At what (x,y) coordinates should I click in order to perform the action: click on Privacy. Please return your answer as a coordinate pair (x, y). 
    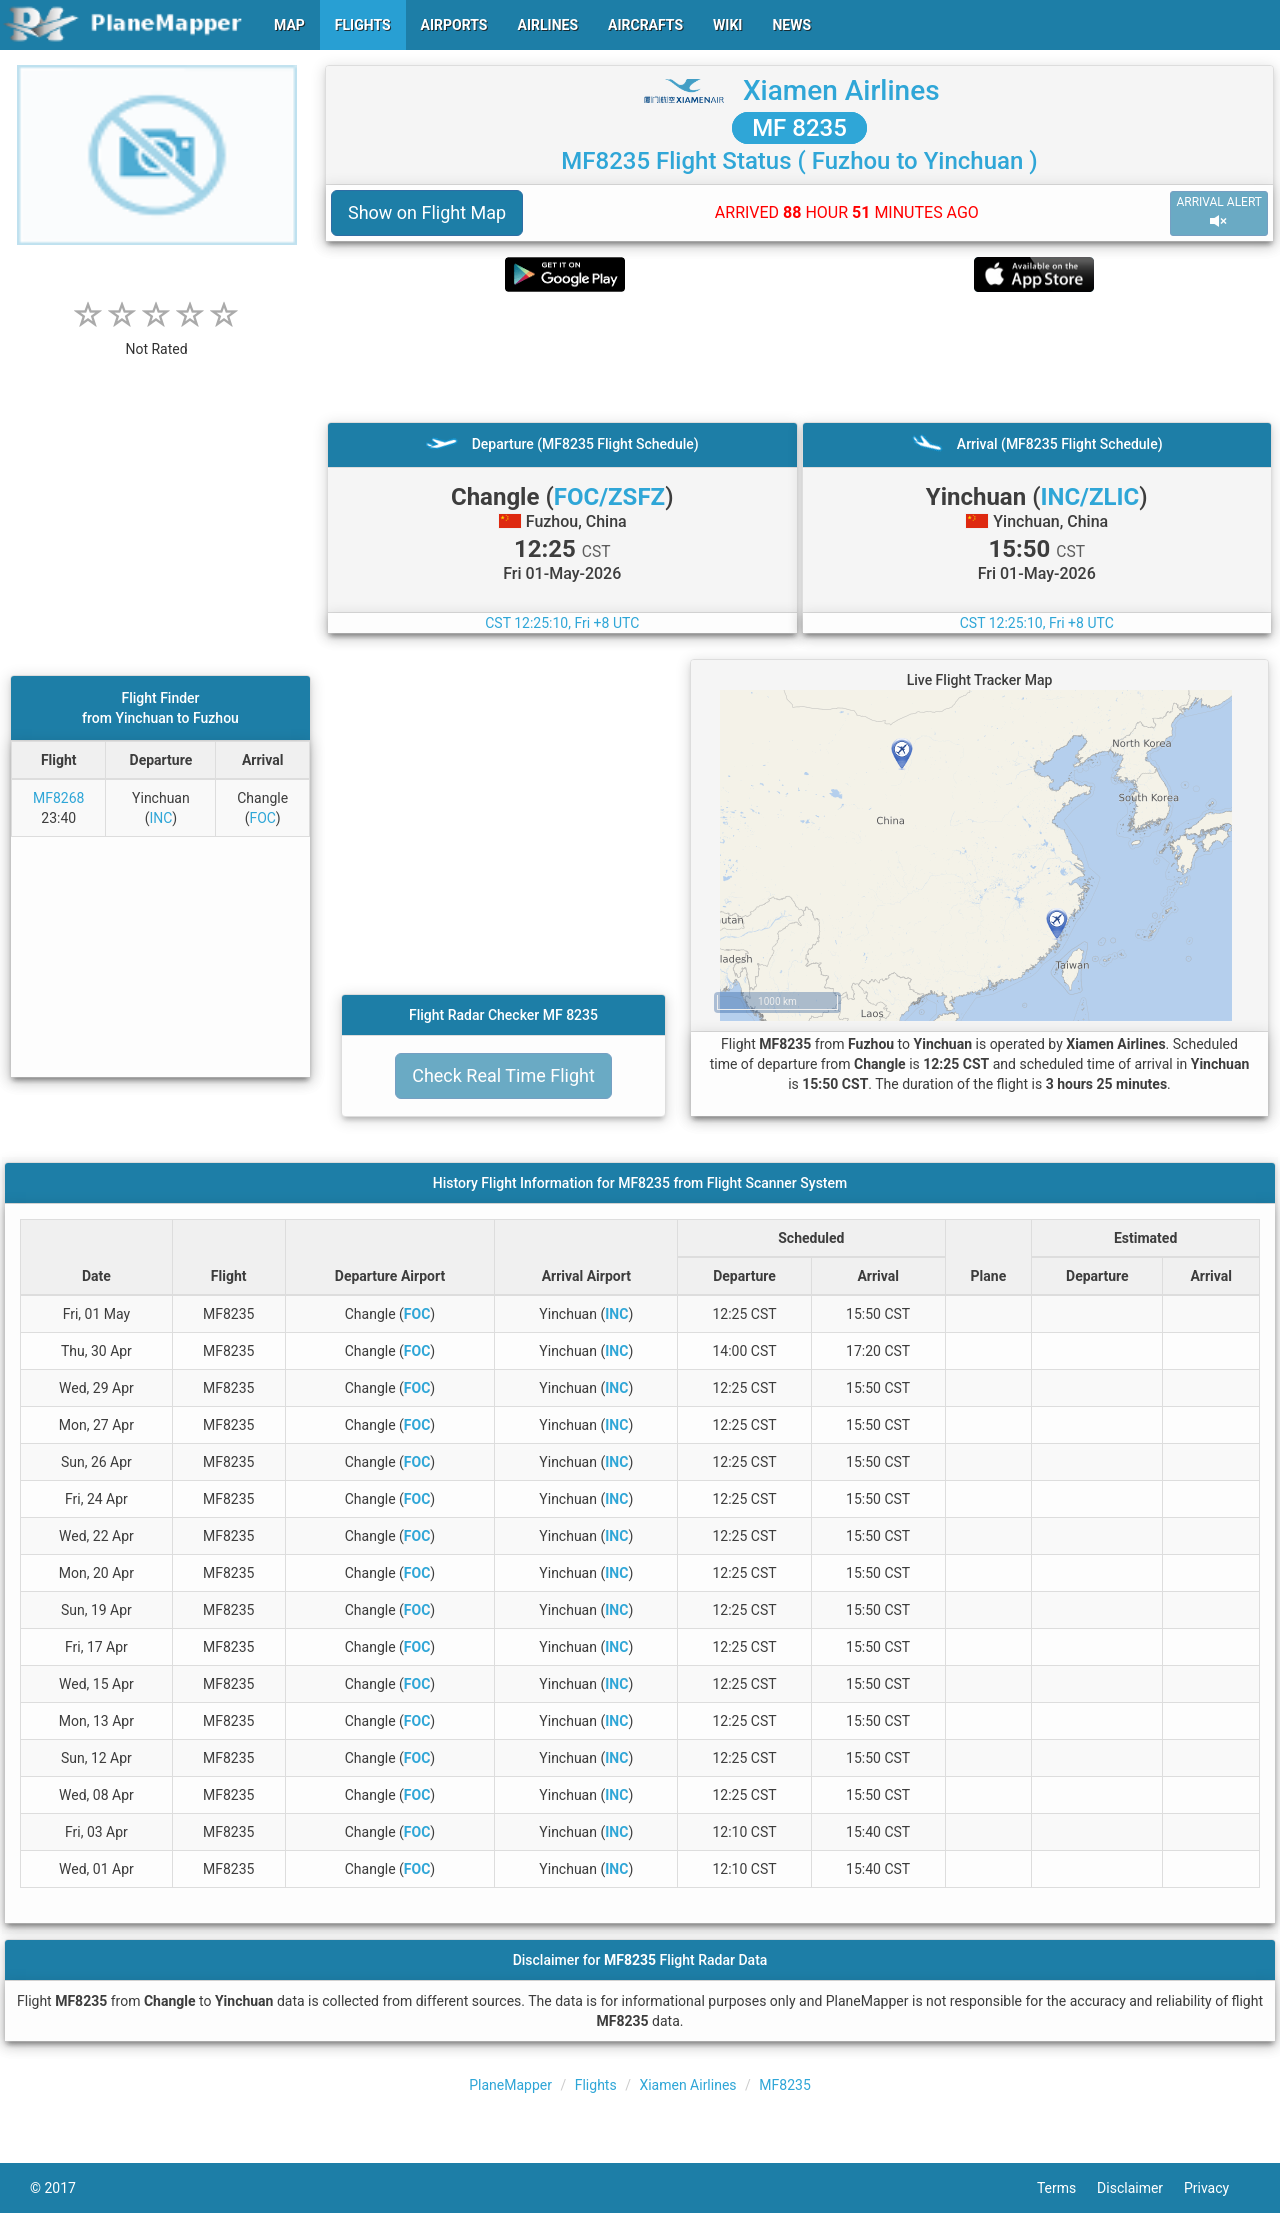
    Looking at the image, I should click on (1217, 2188).